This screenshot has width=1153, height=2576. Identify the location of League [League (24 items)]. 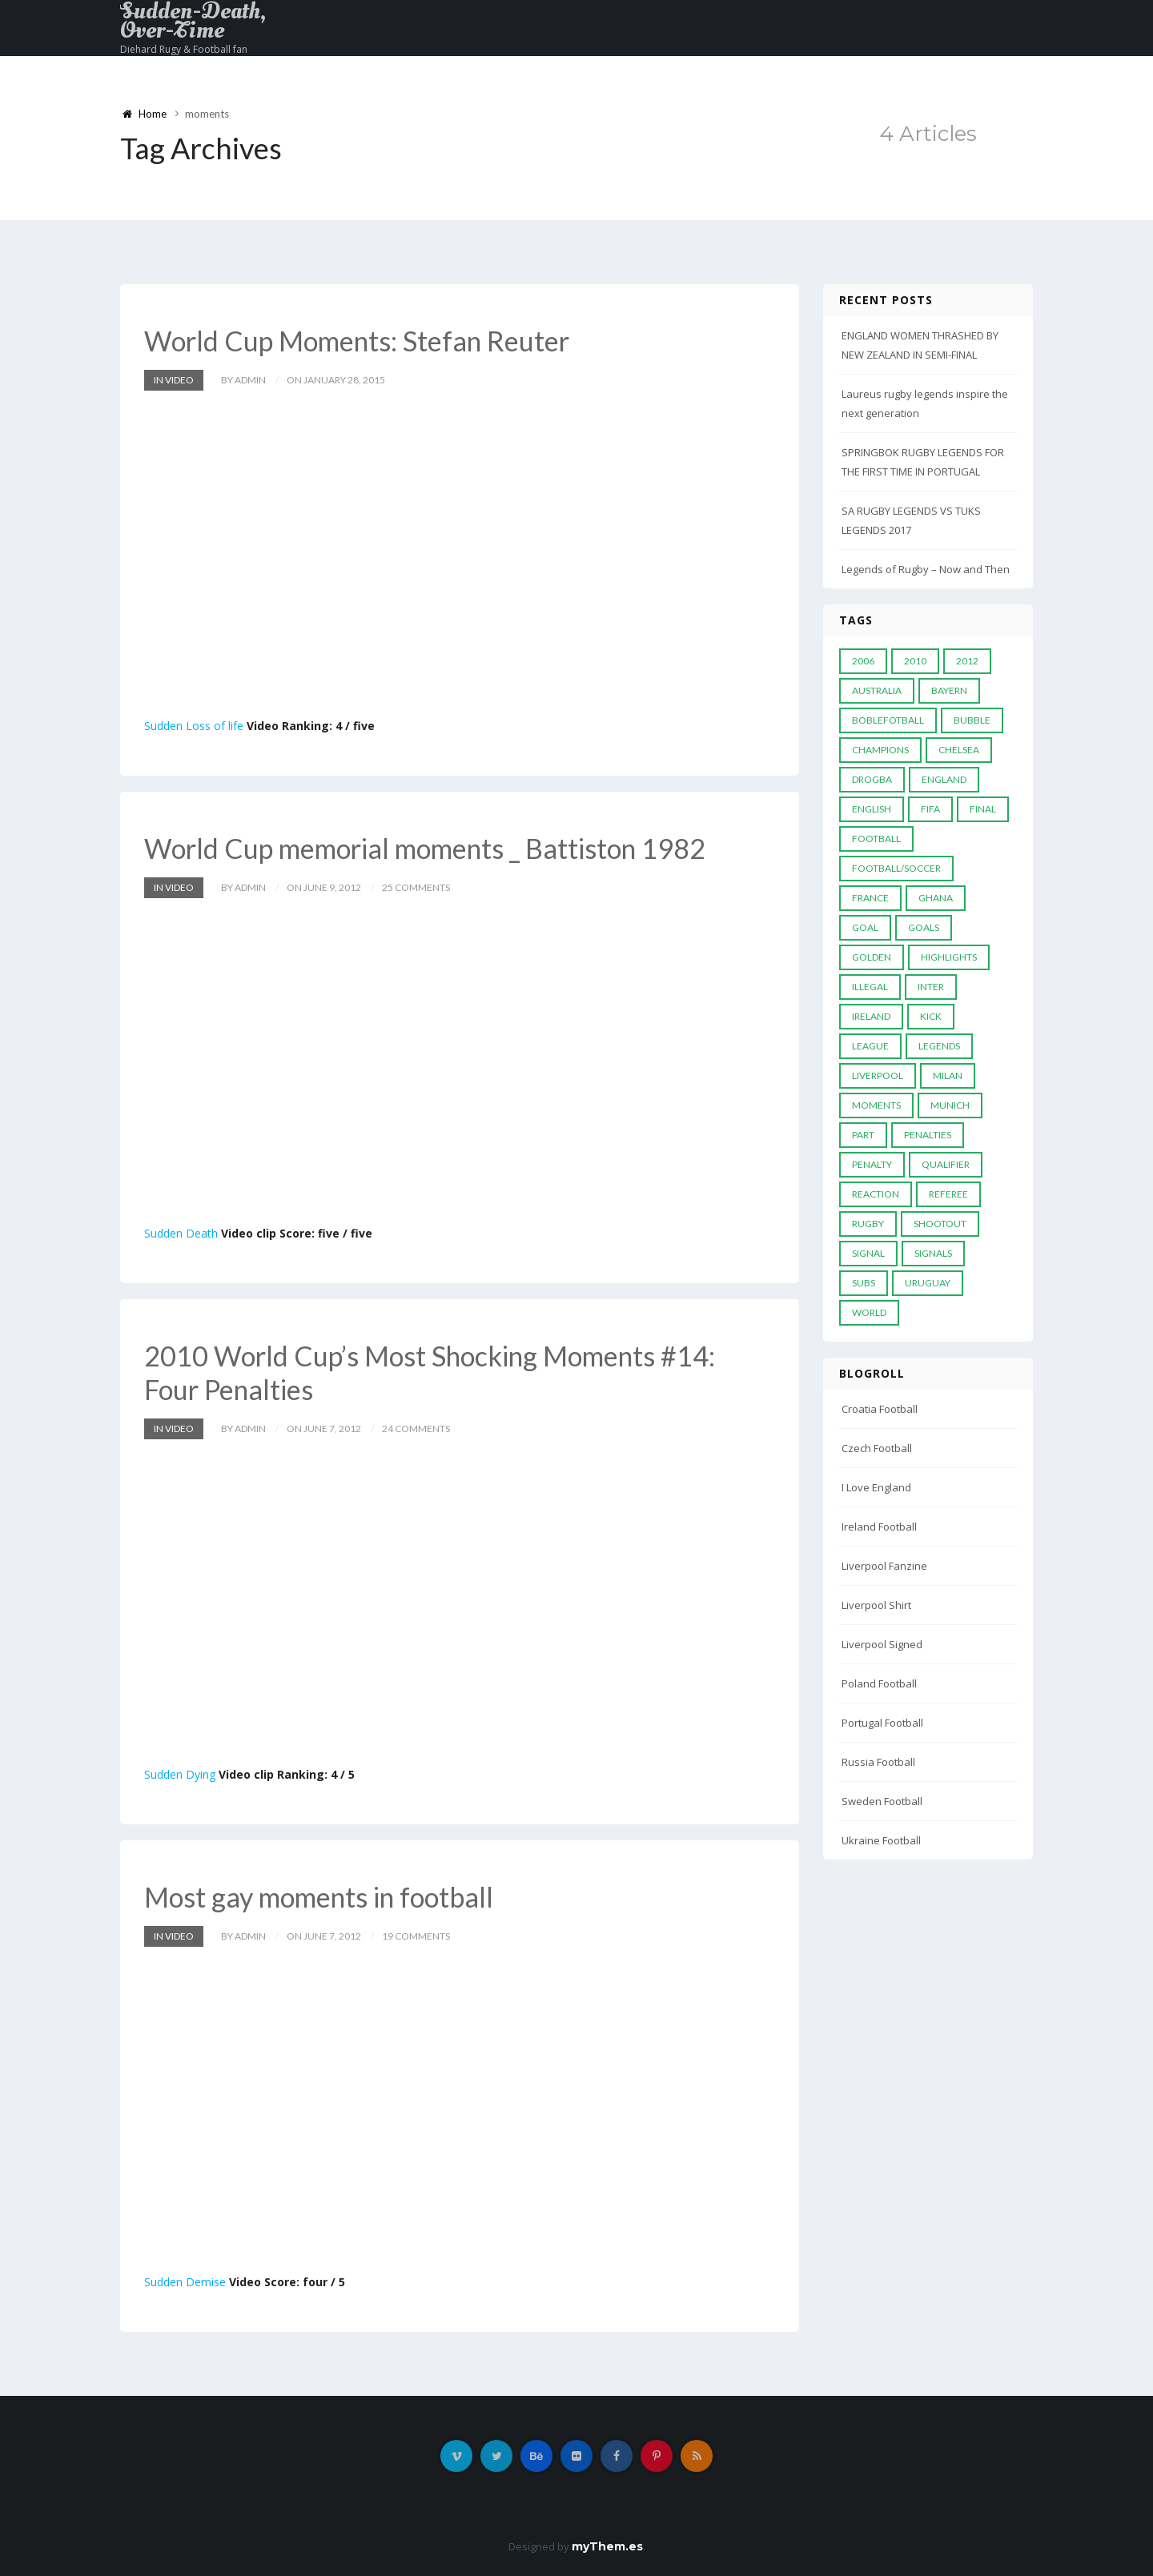
(870, 1046).